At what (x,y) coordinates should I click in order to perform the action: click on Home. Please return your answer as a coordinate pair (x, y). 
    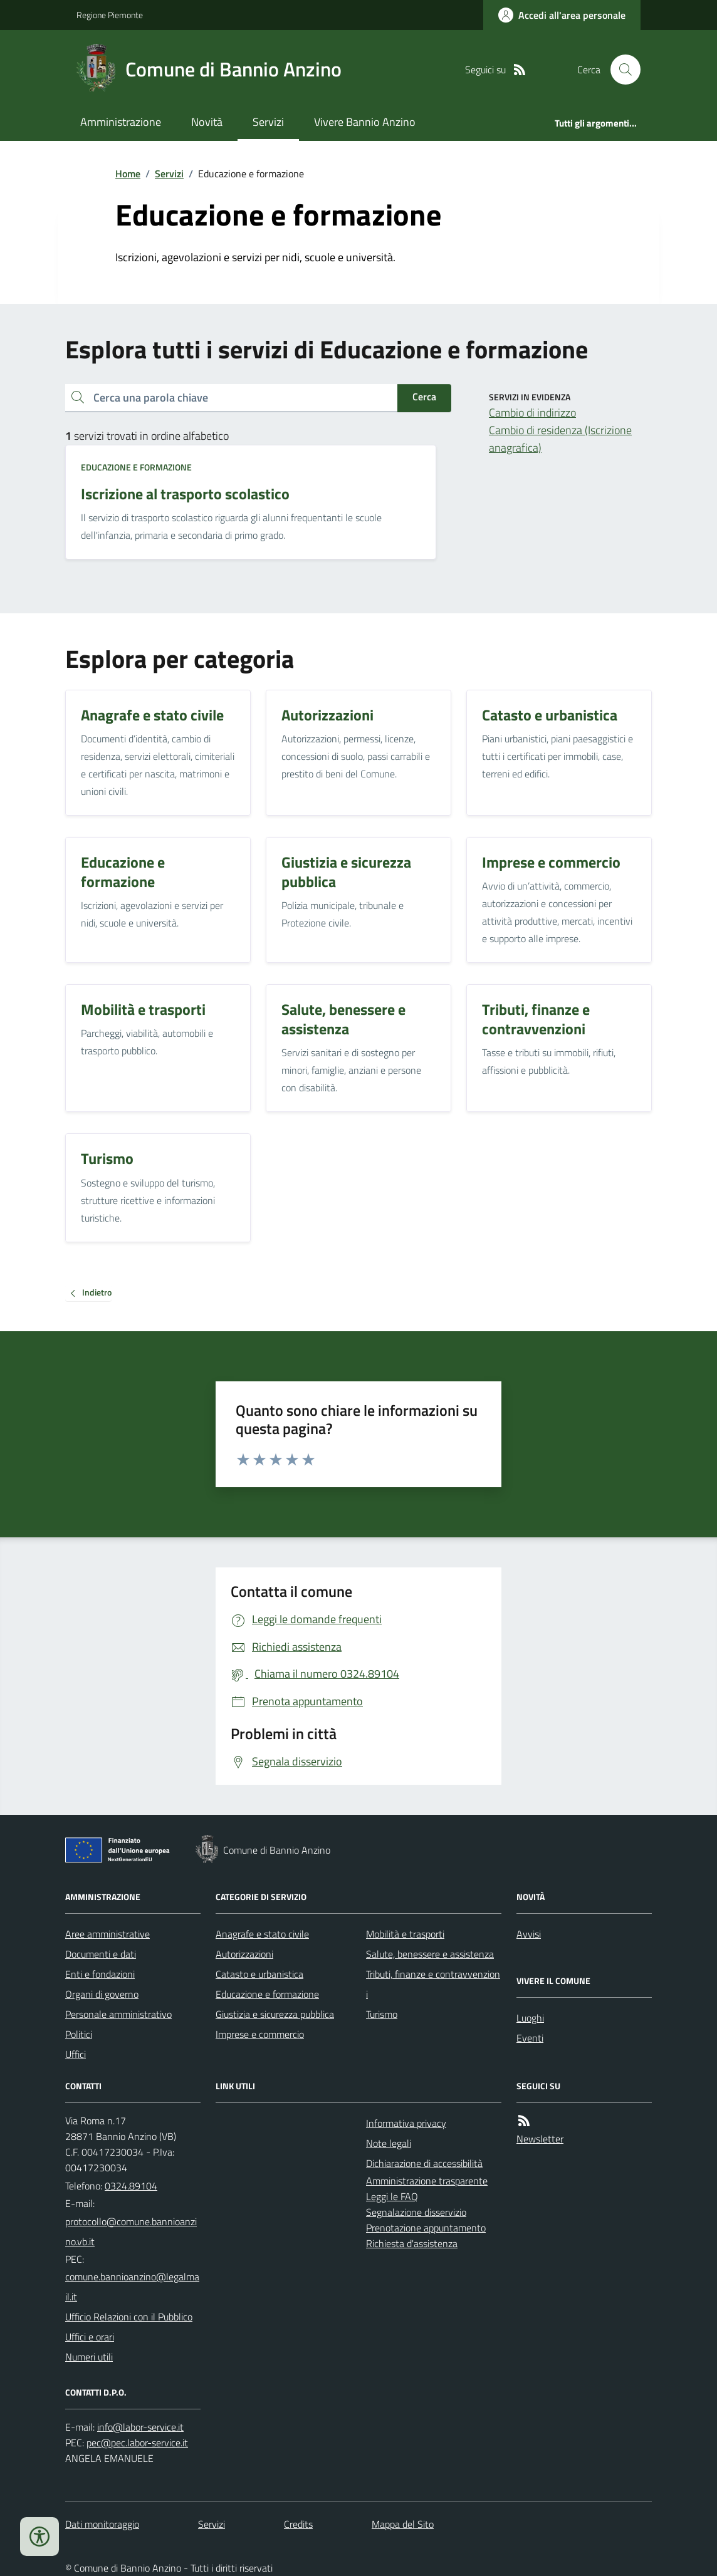
    Looking at the image, I should click on (127, 173).